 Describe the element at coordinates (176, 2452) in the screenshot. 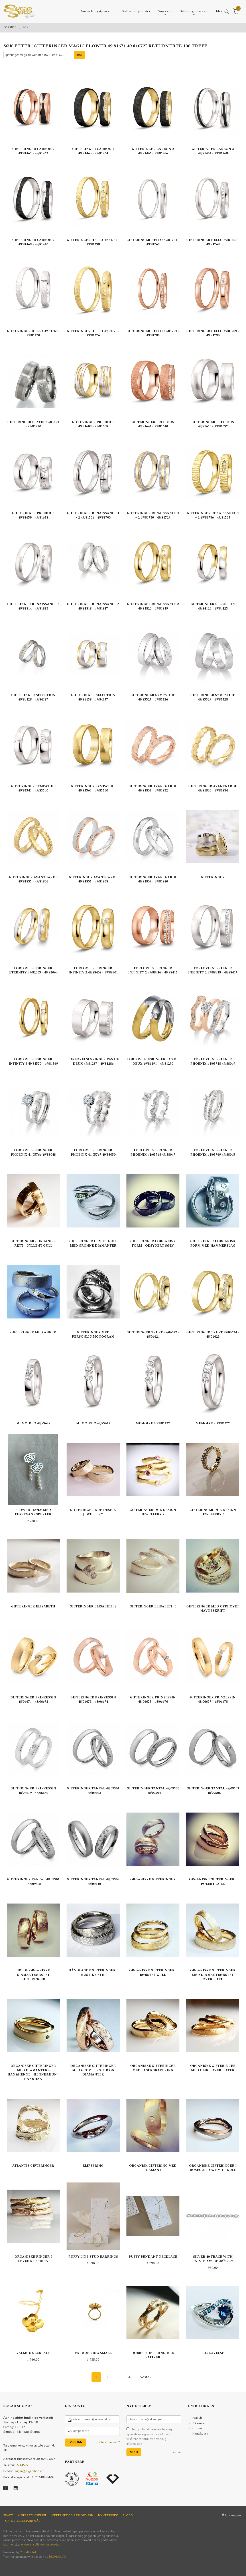

I see `Les mer` at that location.